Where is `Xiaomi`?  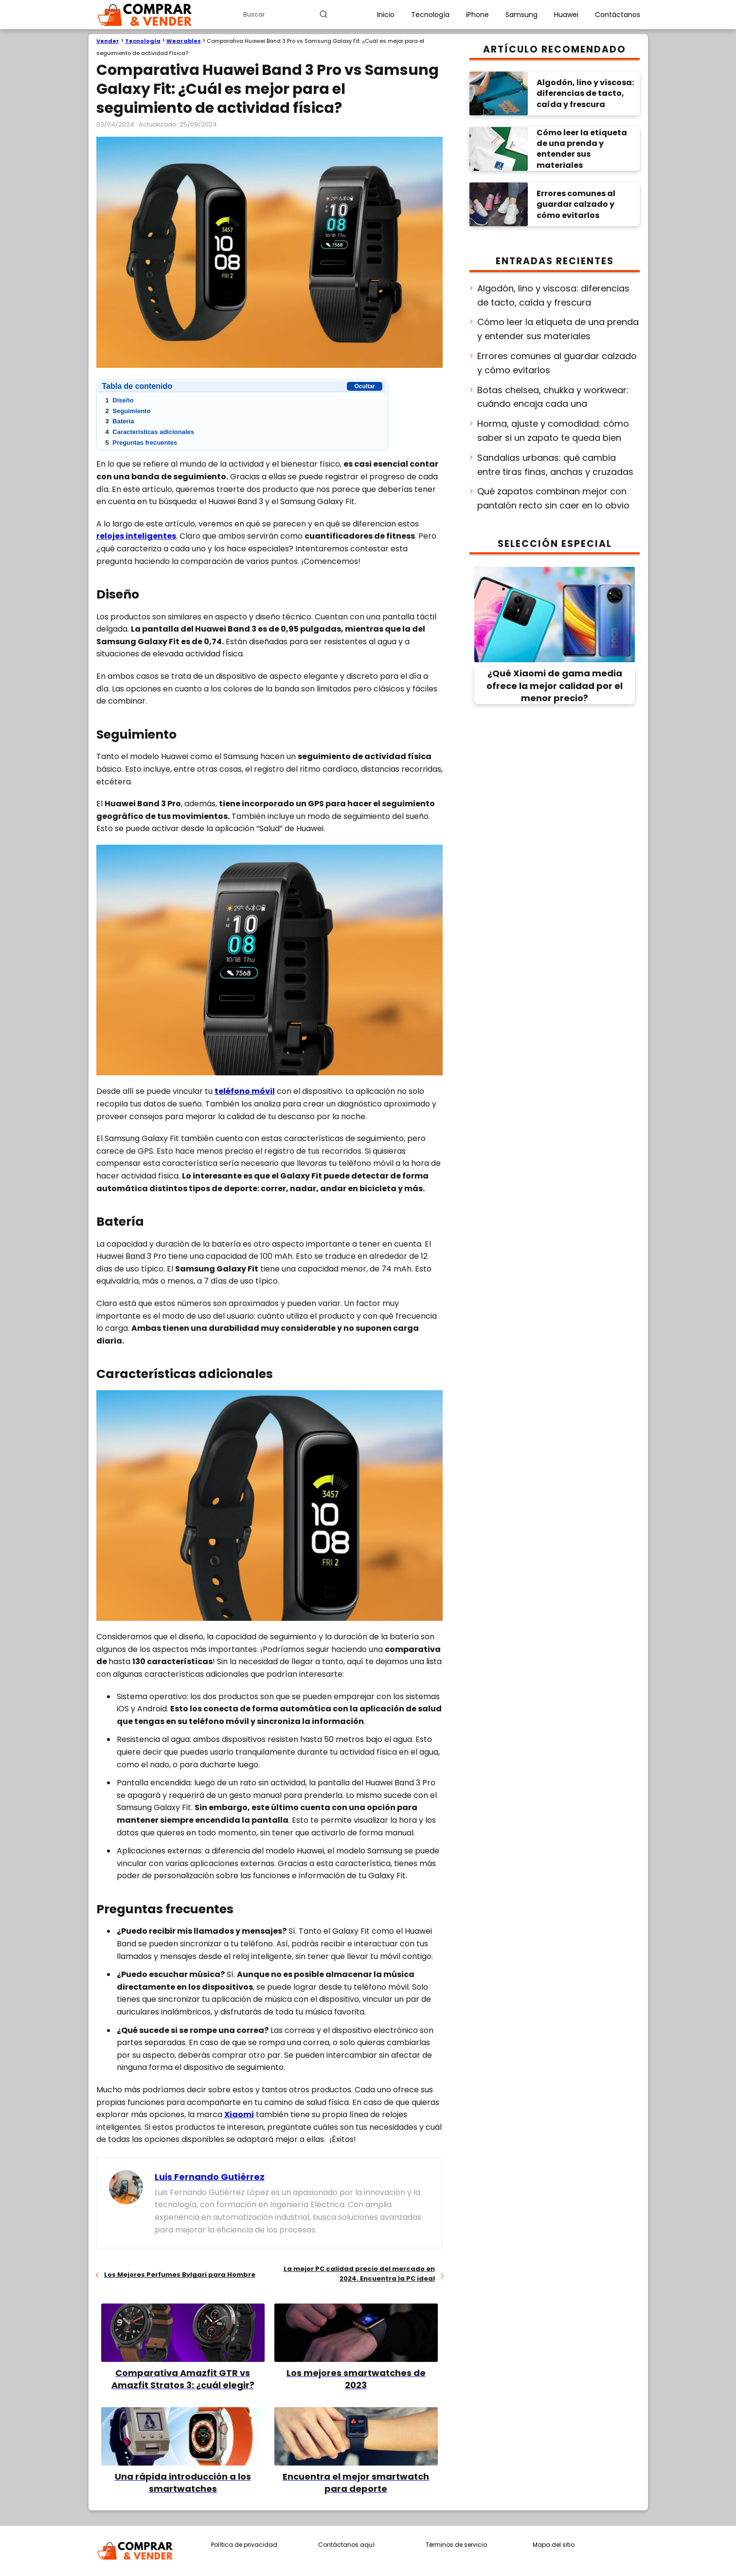
Xiaomi is located at coordinates (239, 2114).